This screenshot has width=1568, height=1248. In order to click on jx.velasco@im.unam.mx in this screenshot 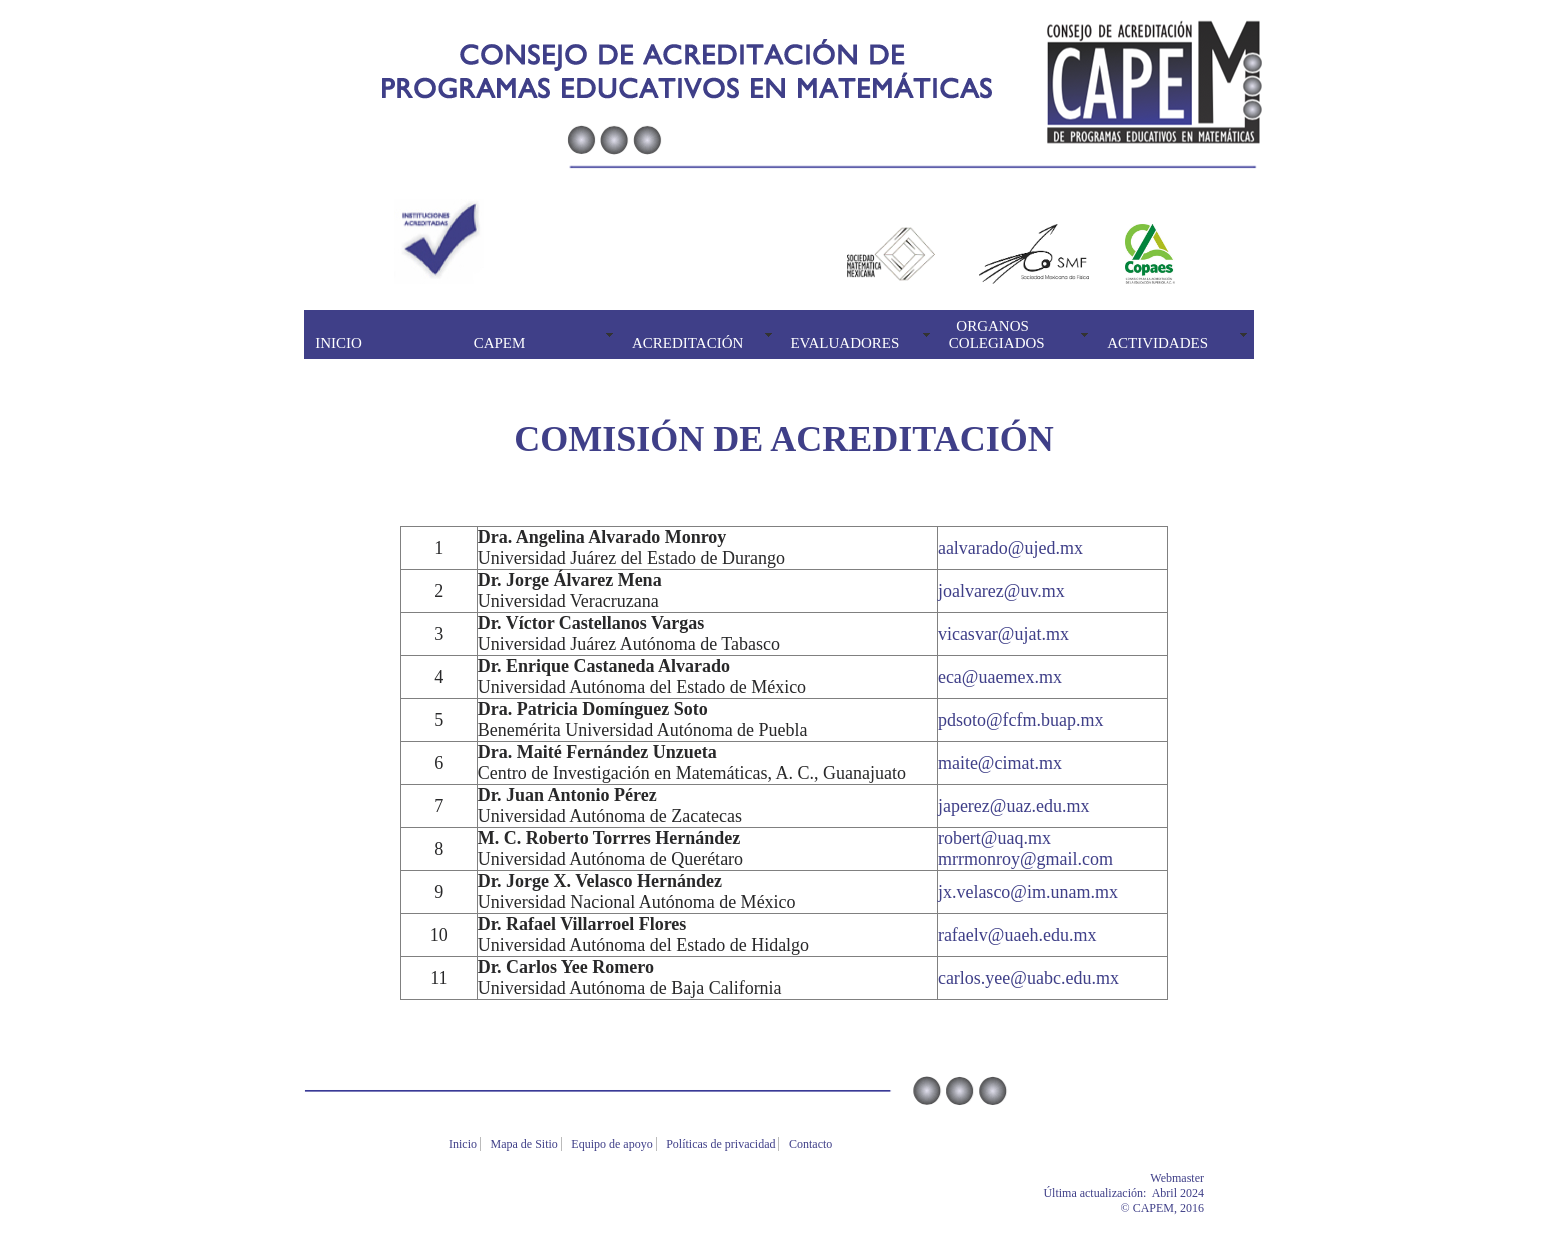, I will do `click(1028, 892)`.